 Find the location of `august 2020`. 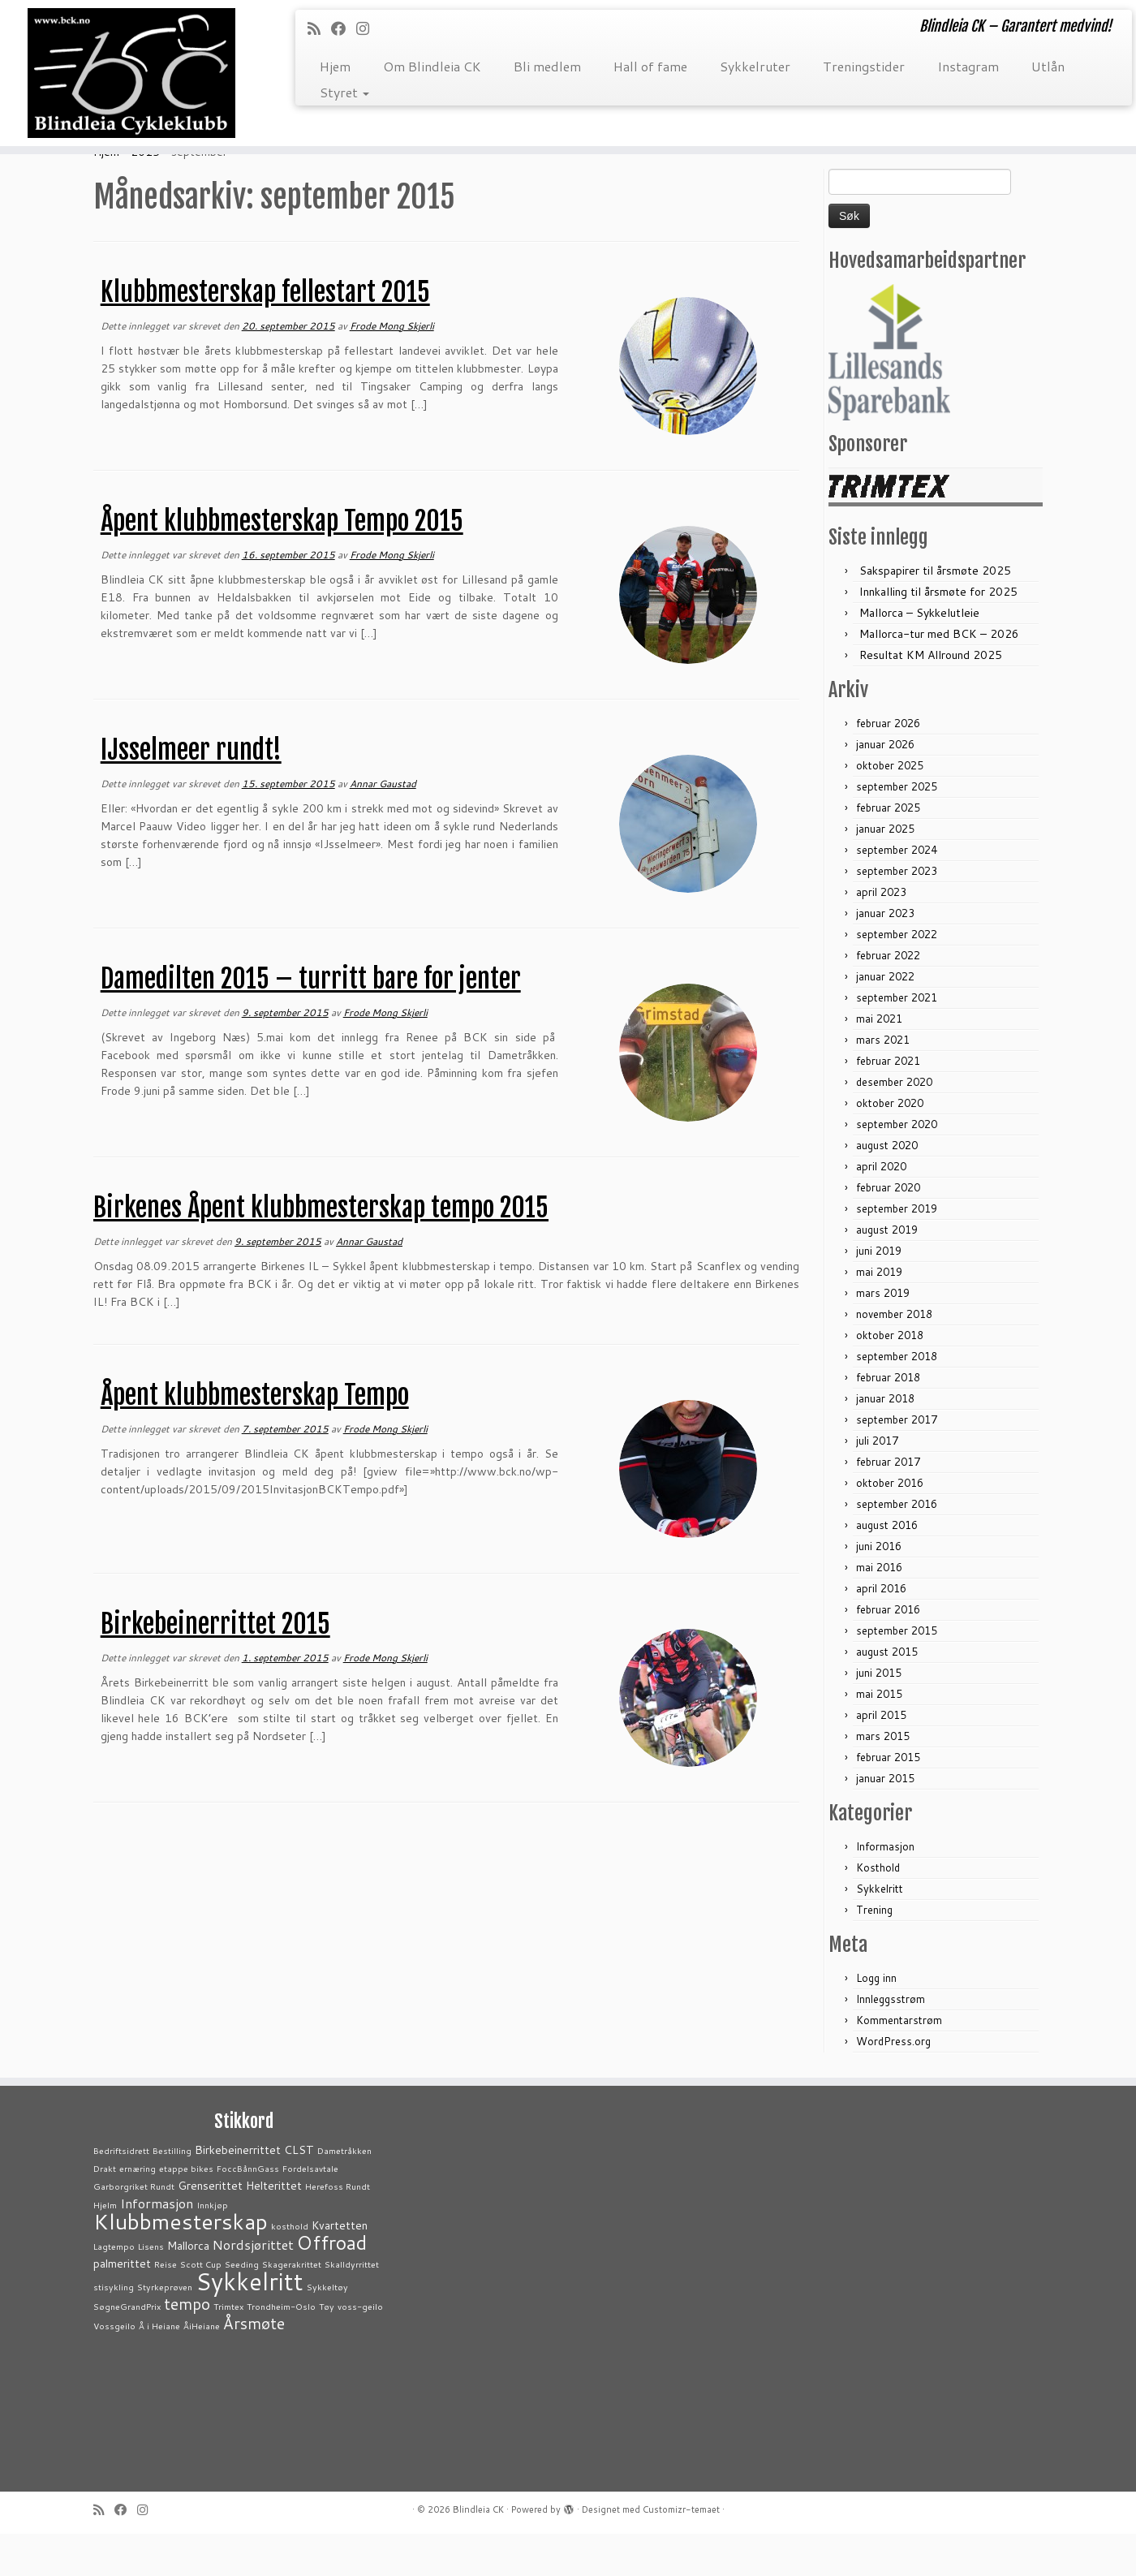

august 2020 is located at coordinates (887, 1187).